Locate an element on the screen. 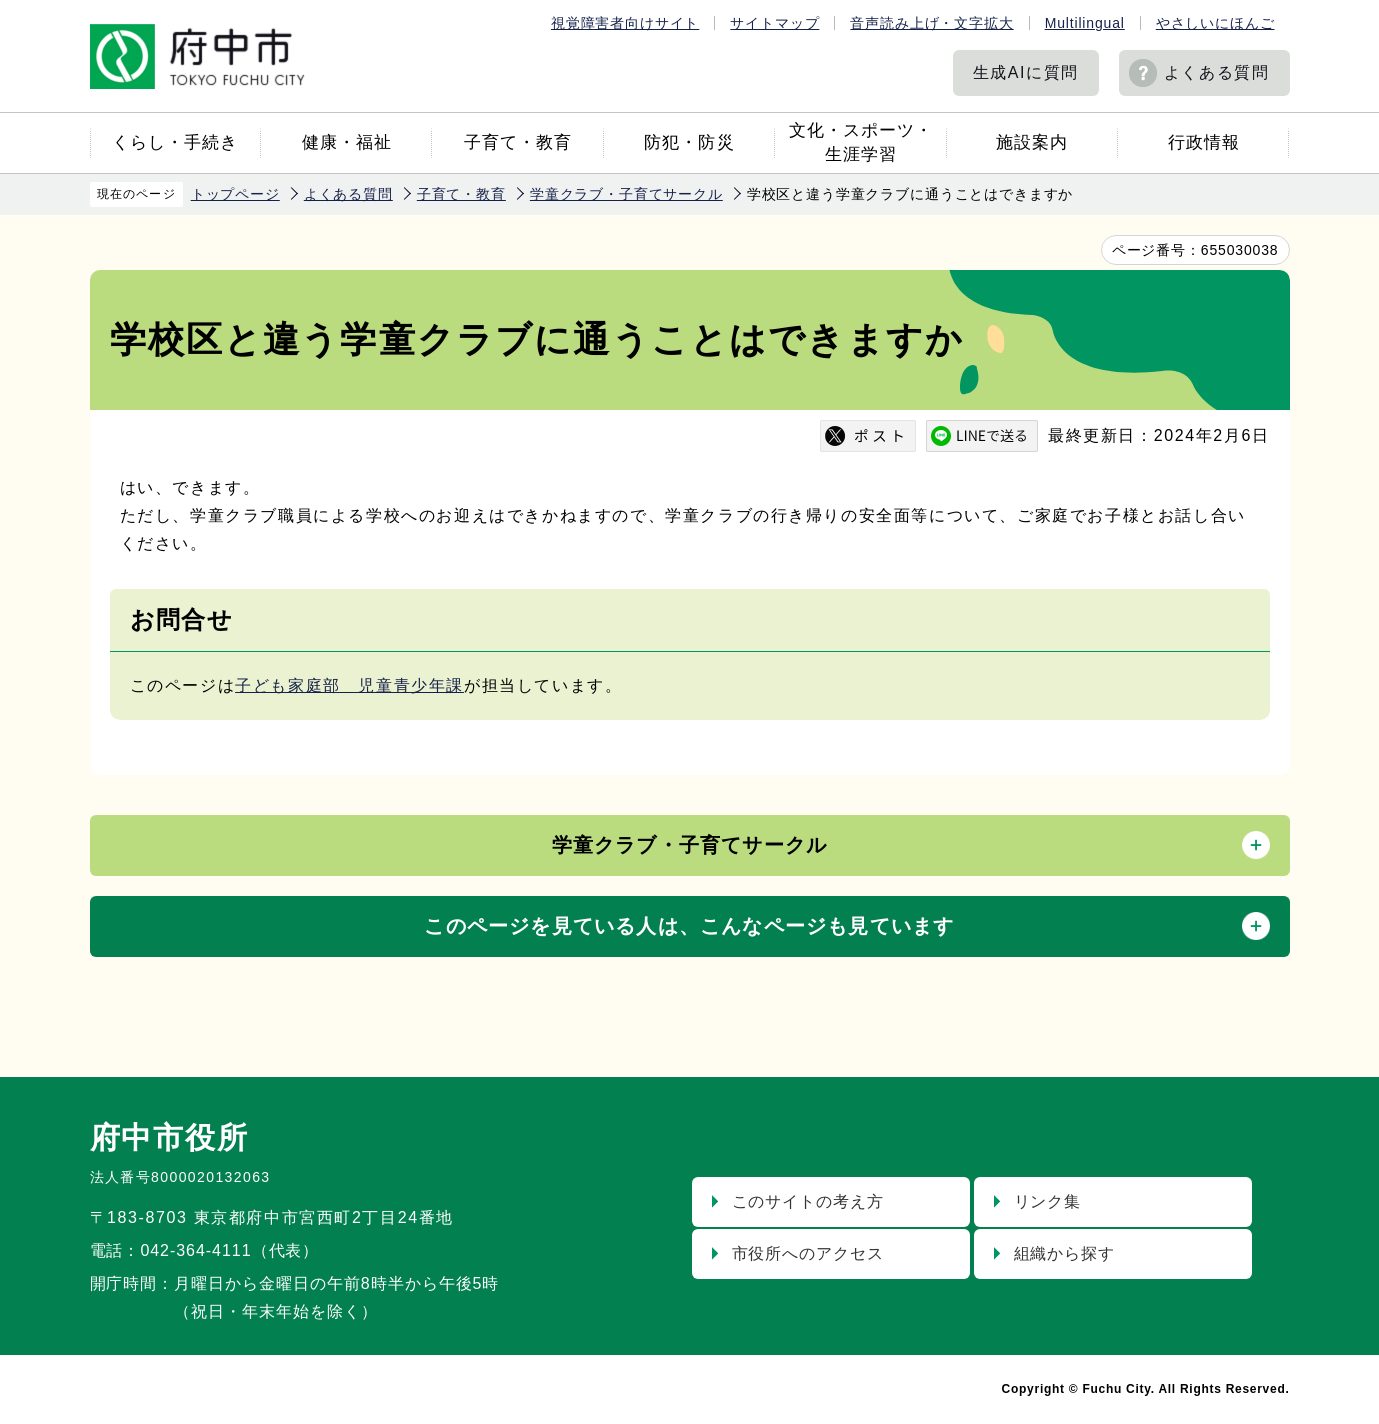 This screenshot has height=1424, width=1379. リンク集 is located at coordinates (1048, 1201).